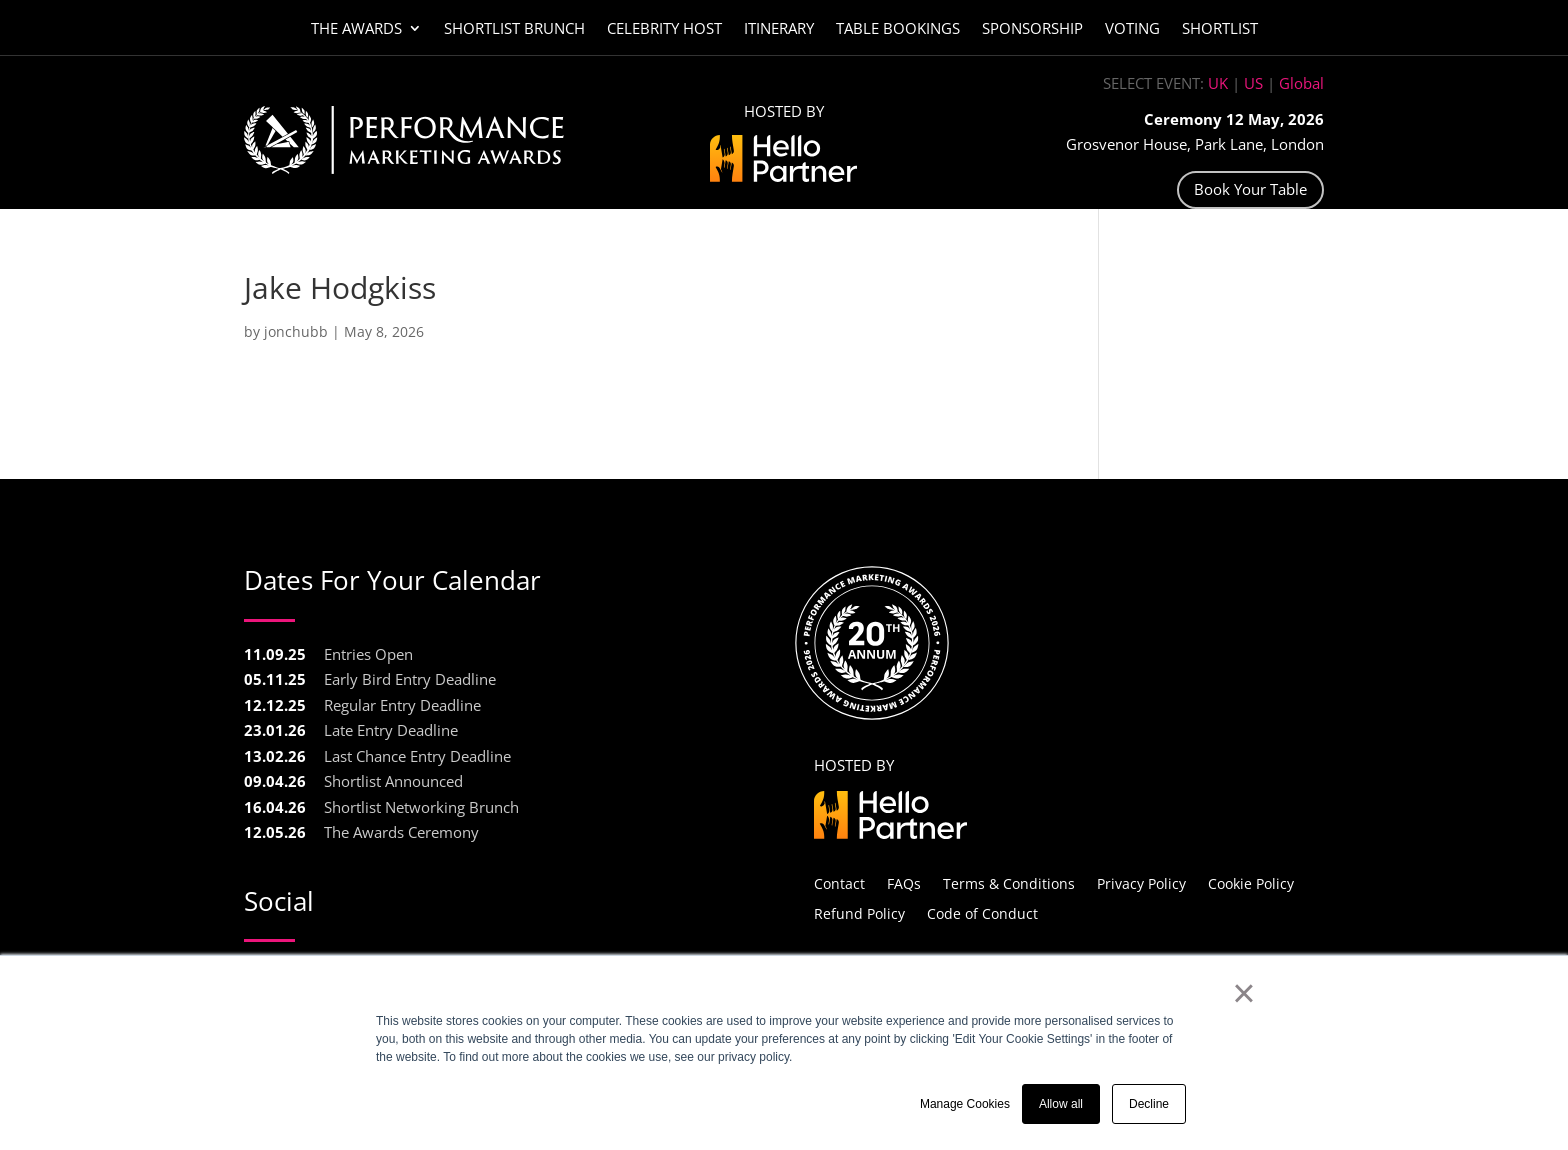 The width and height of the screenshot is (1568, 1150). Describe the element at coordinates (1220, 29) in the screenshot. I see `Shortlist` at that location.